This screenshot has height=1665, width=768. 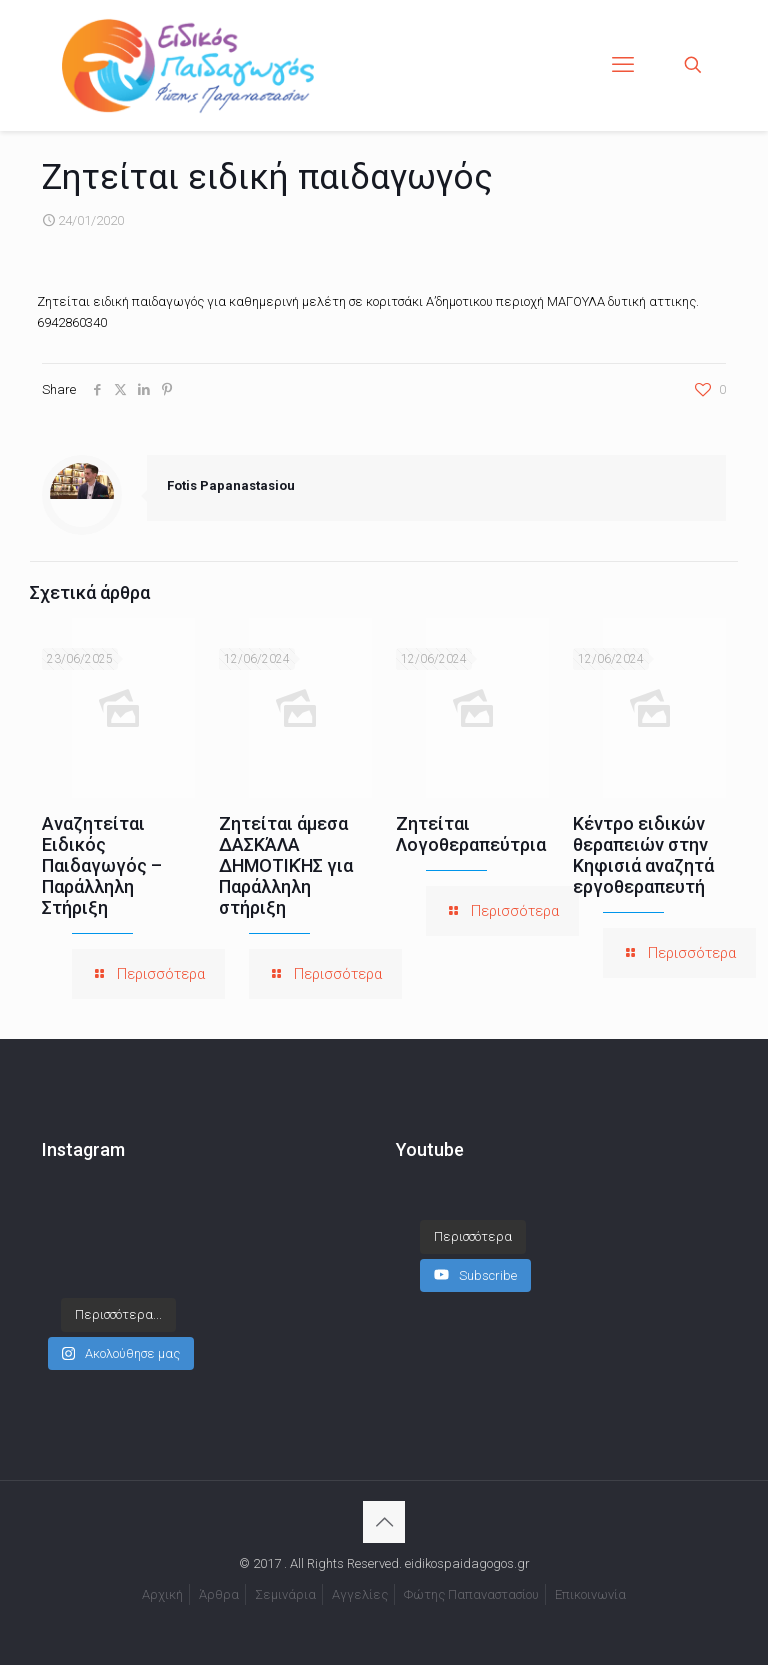 What do you see at coordinates (473, 1237) in the screenshot?
I see `[Load more content]` at bounding box center [473, 1237].